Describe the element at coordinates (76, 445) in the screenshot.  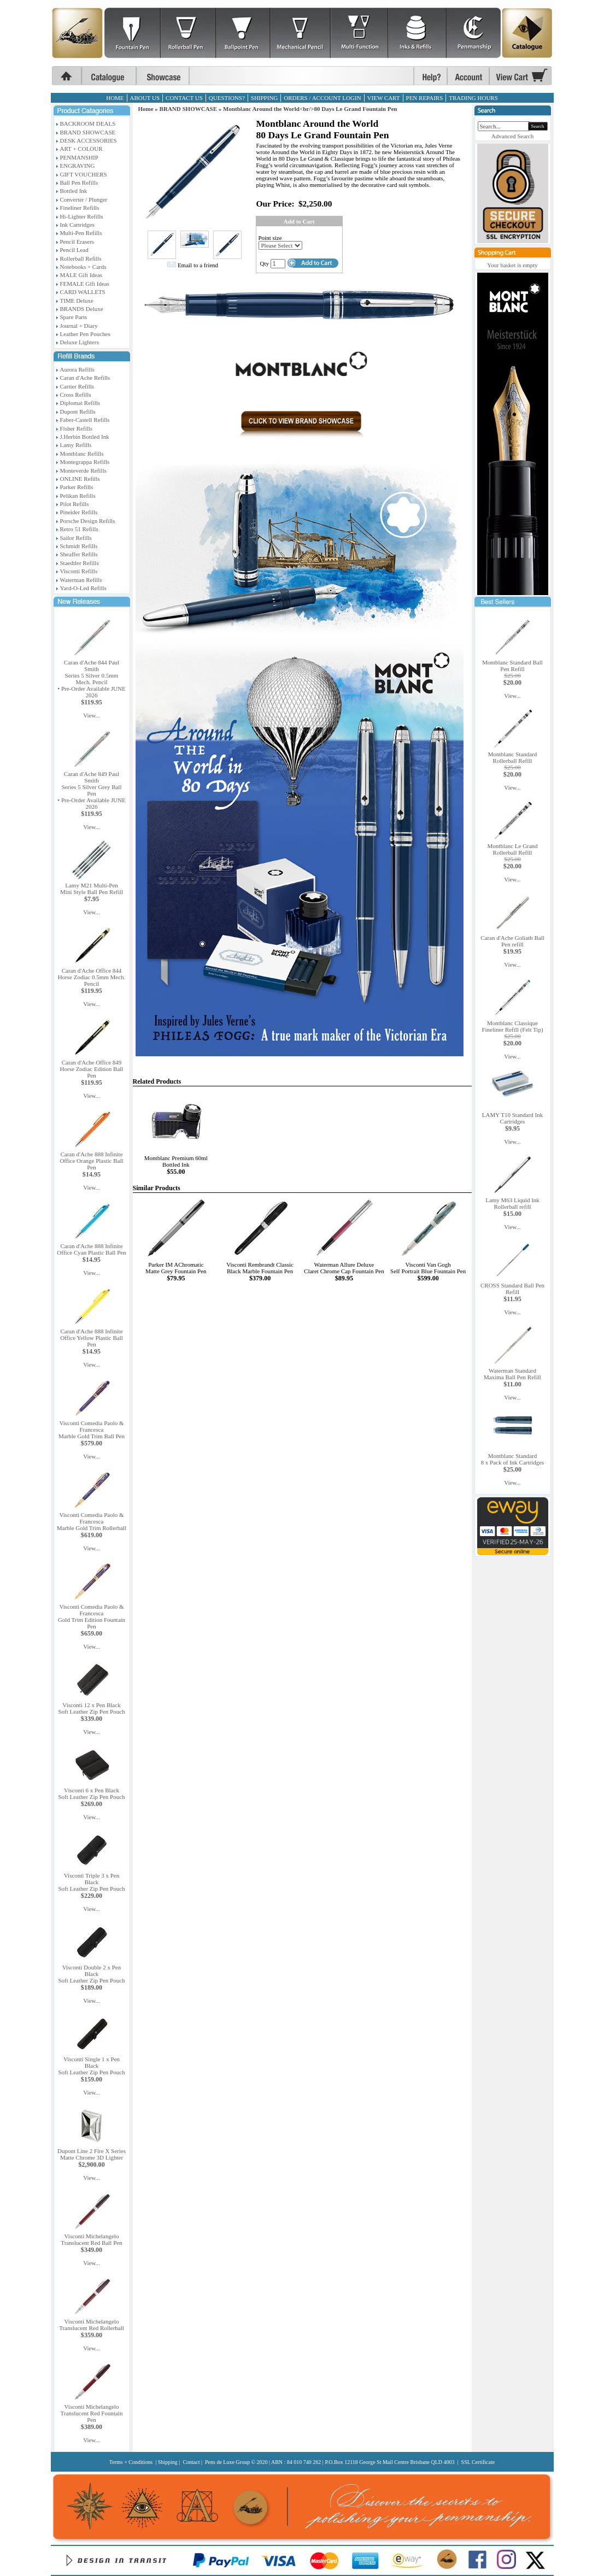
I see `Lamy Refills` at that location.